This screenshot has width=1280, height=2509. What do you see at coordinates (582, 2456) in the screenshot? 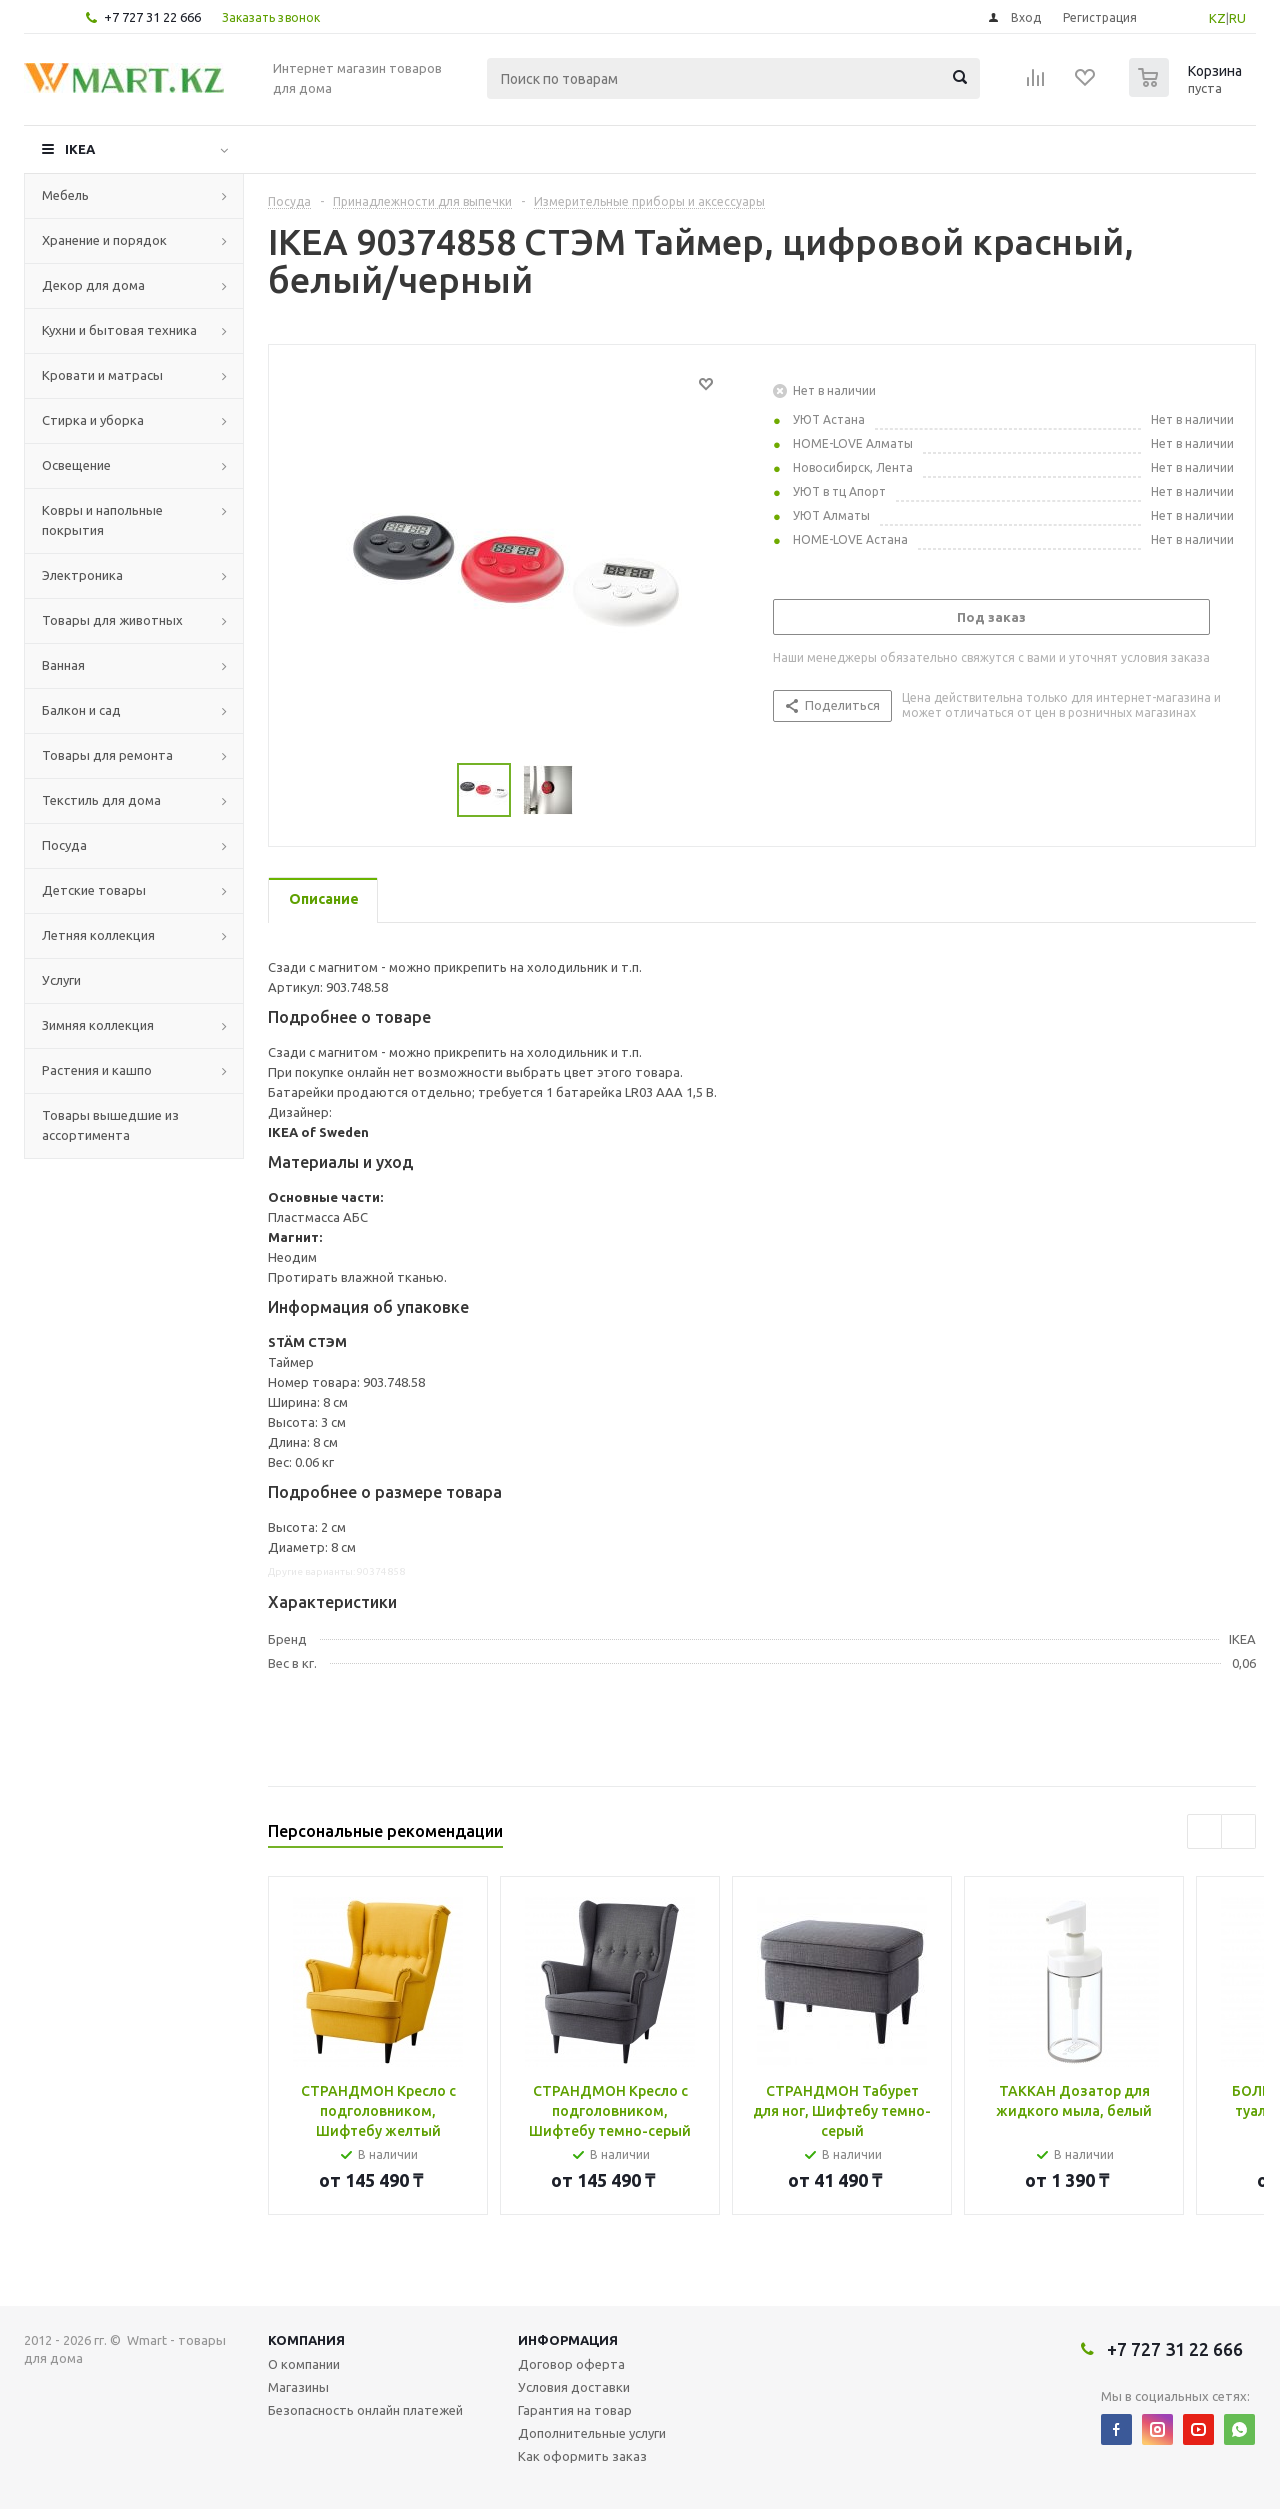
I see `Как оформить заказ` at bounding box center [582, 2456].